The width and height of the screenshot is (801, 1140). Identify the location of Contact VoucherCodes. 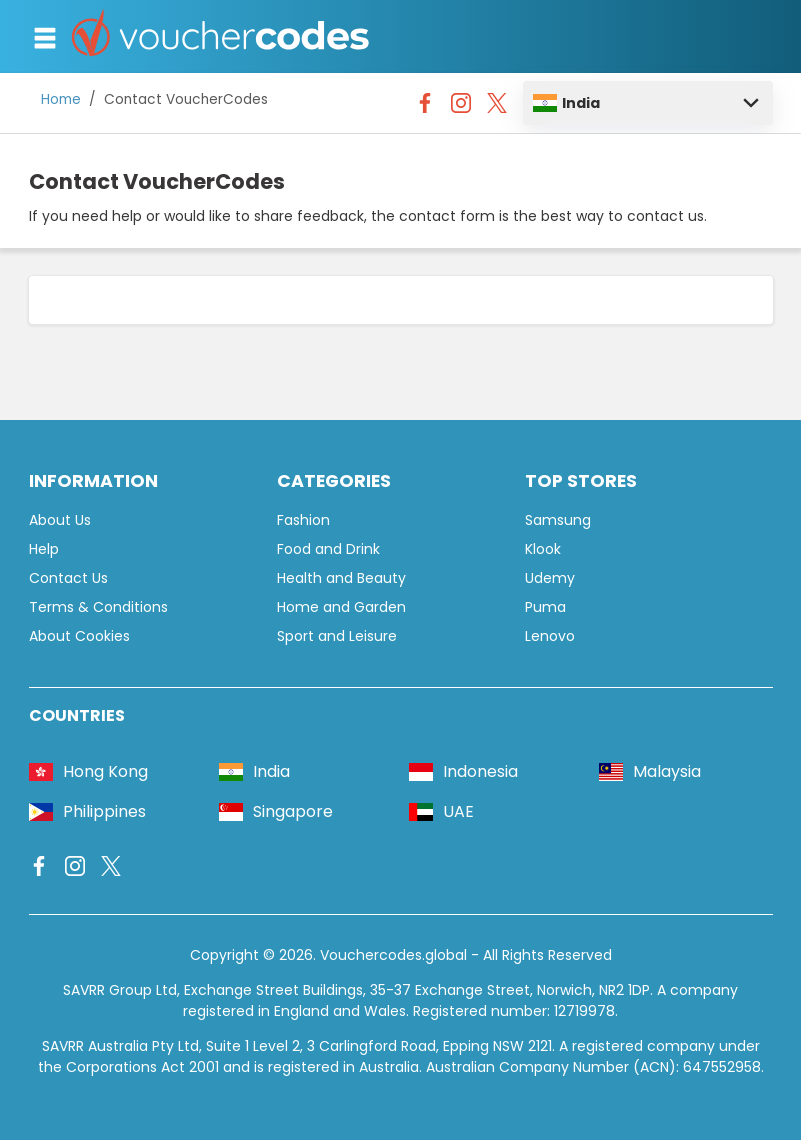
(186, 99).